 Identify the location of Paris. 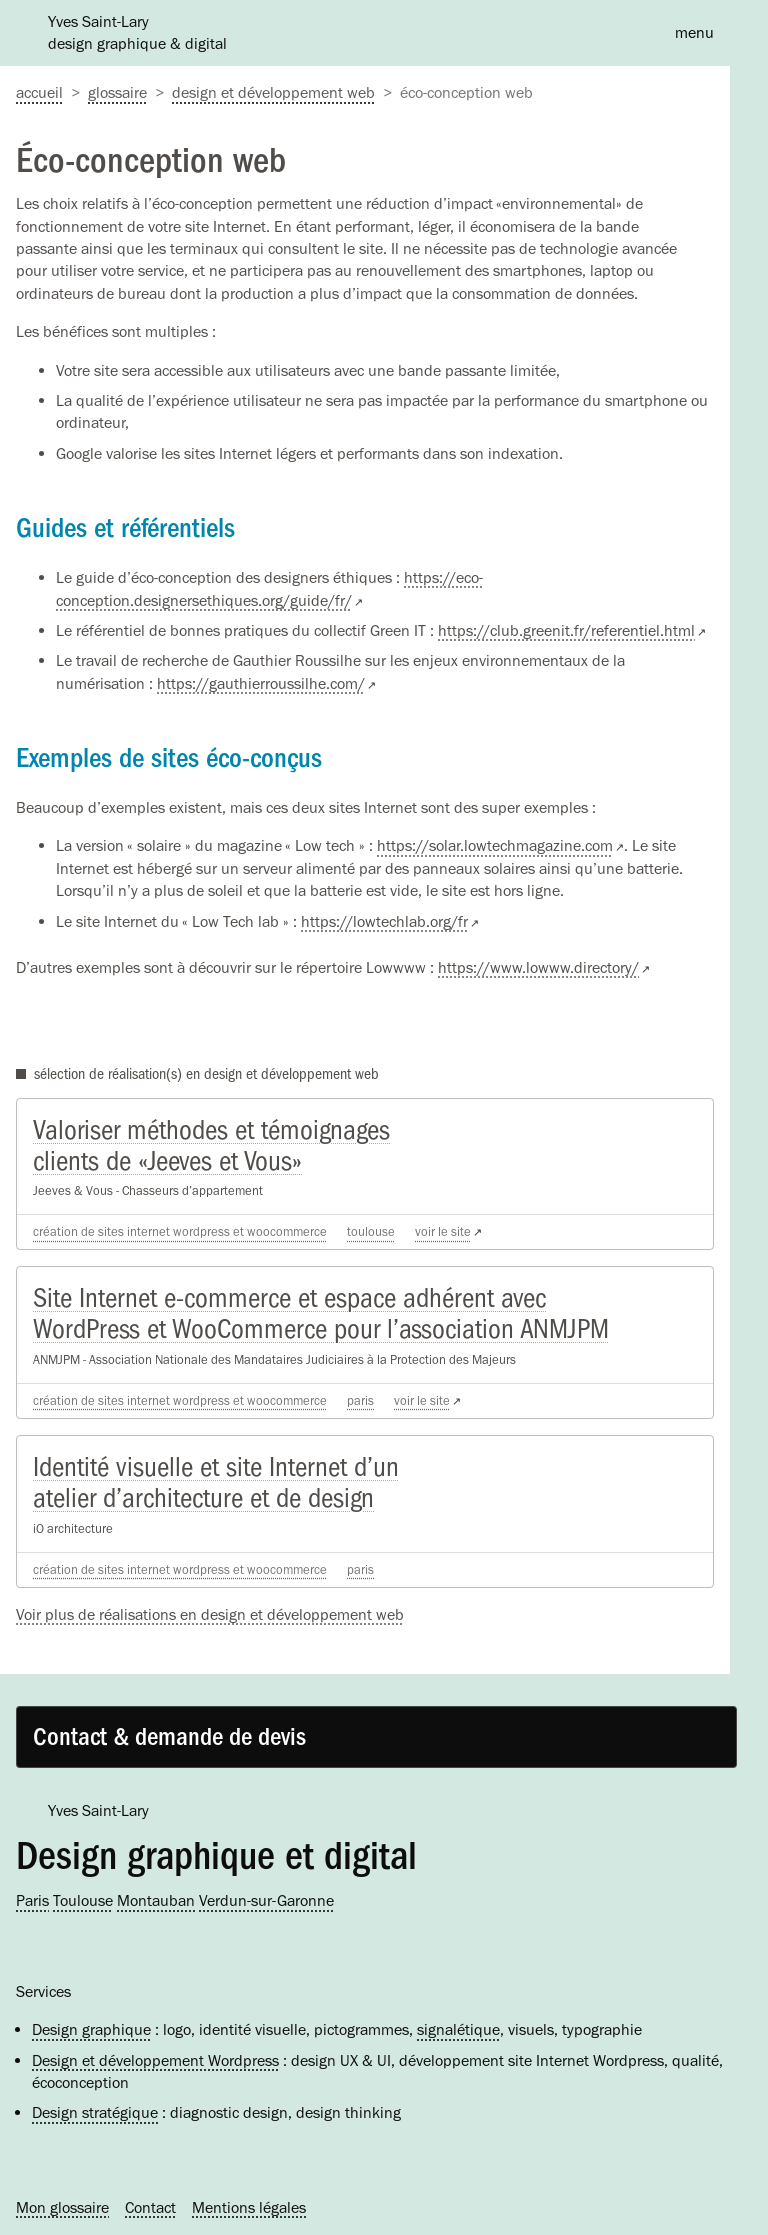
(360, 1400).